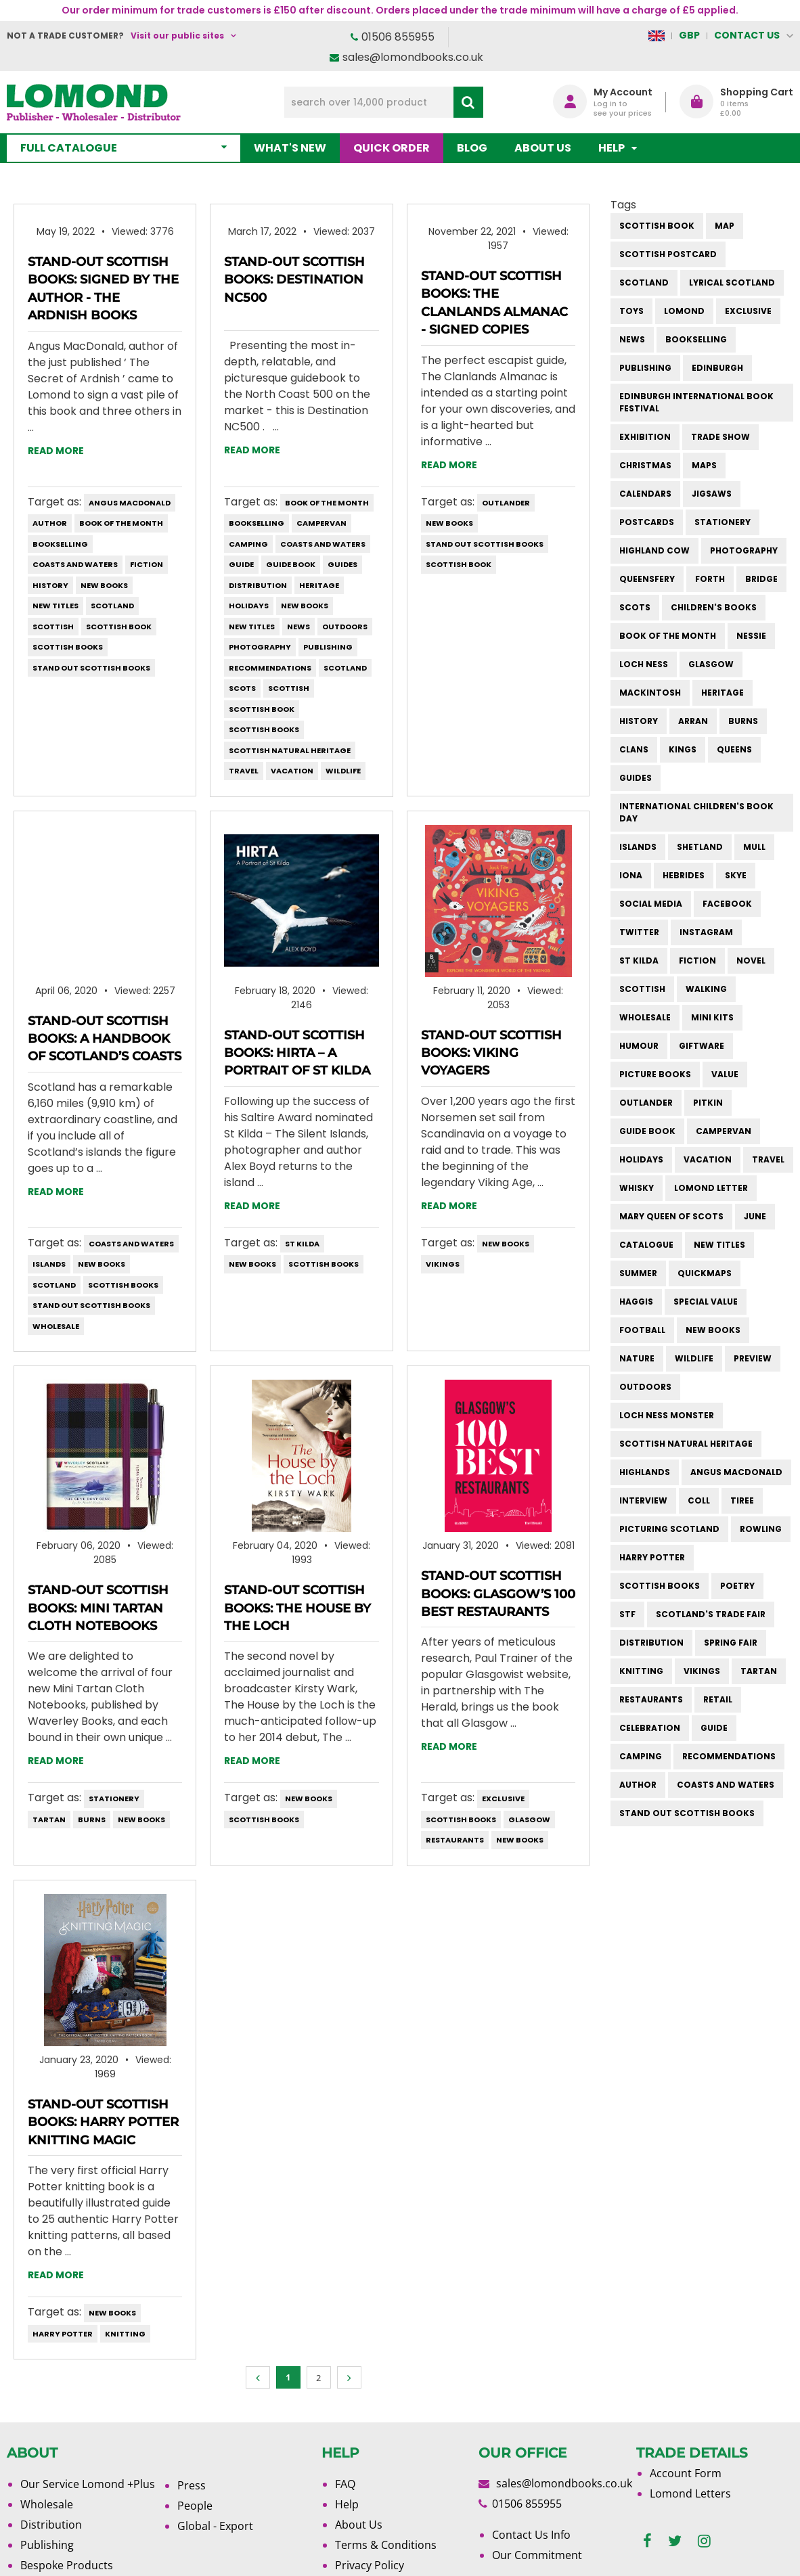 Image resolution: width=800 pixels, height=2576 pixels. I want to click on picture books, so click(655, 1074).